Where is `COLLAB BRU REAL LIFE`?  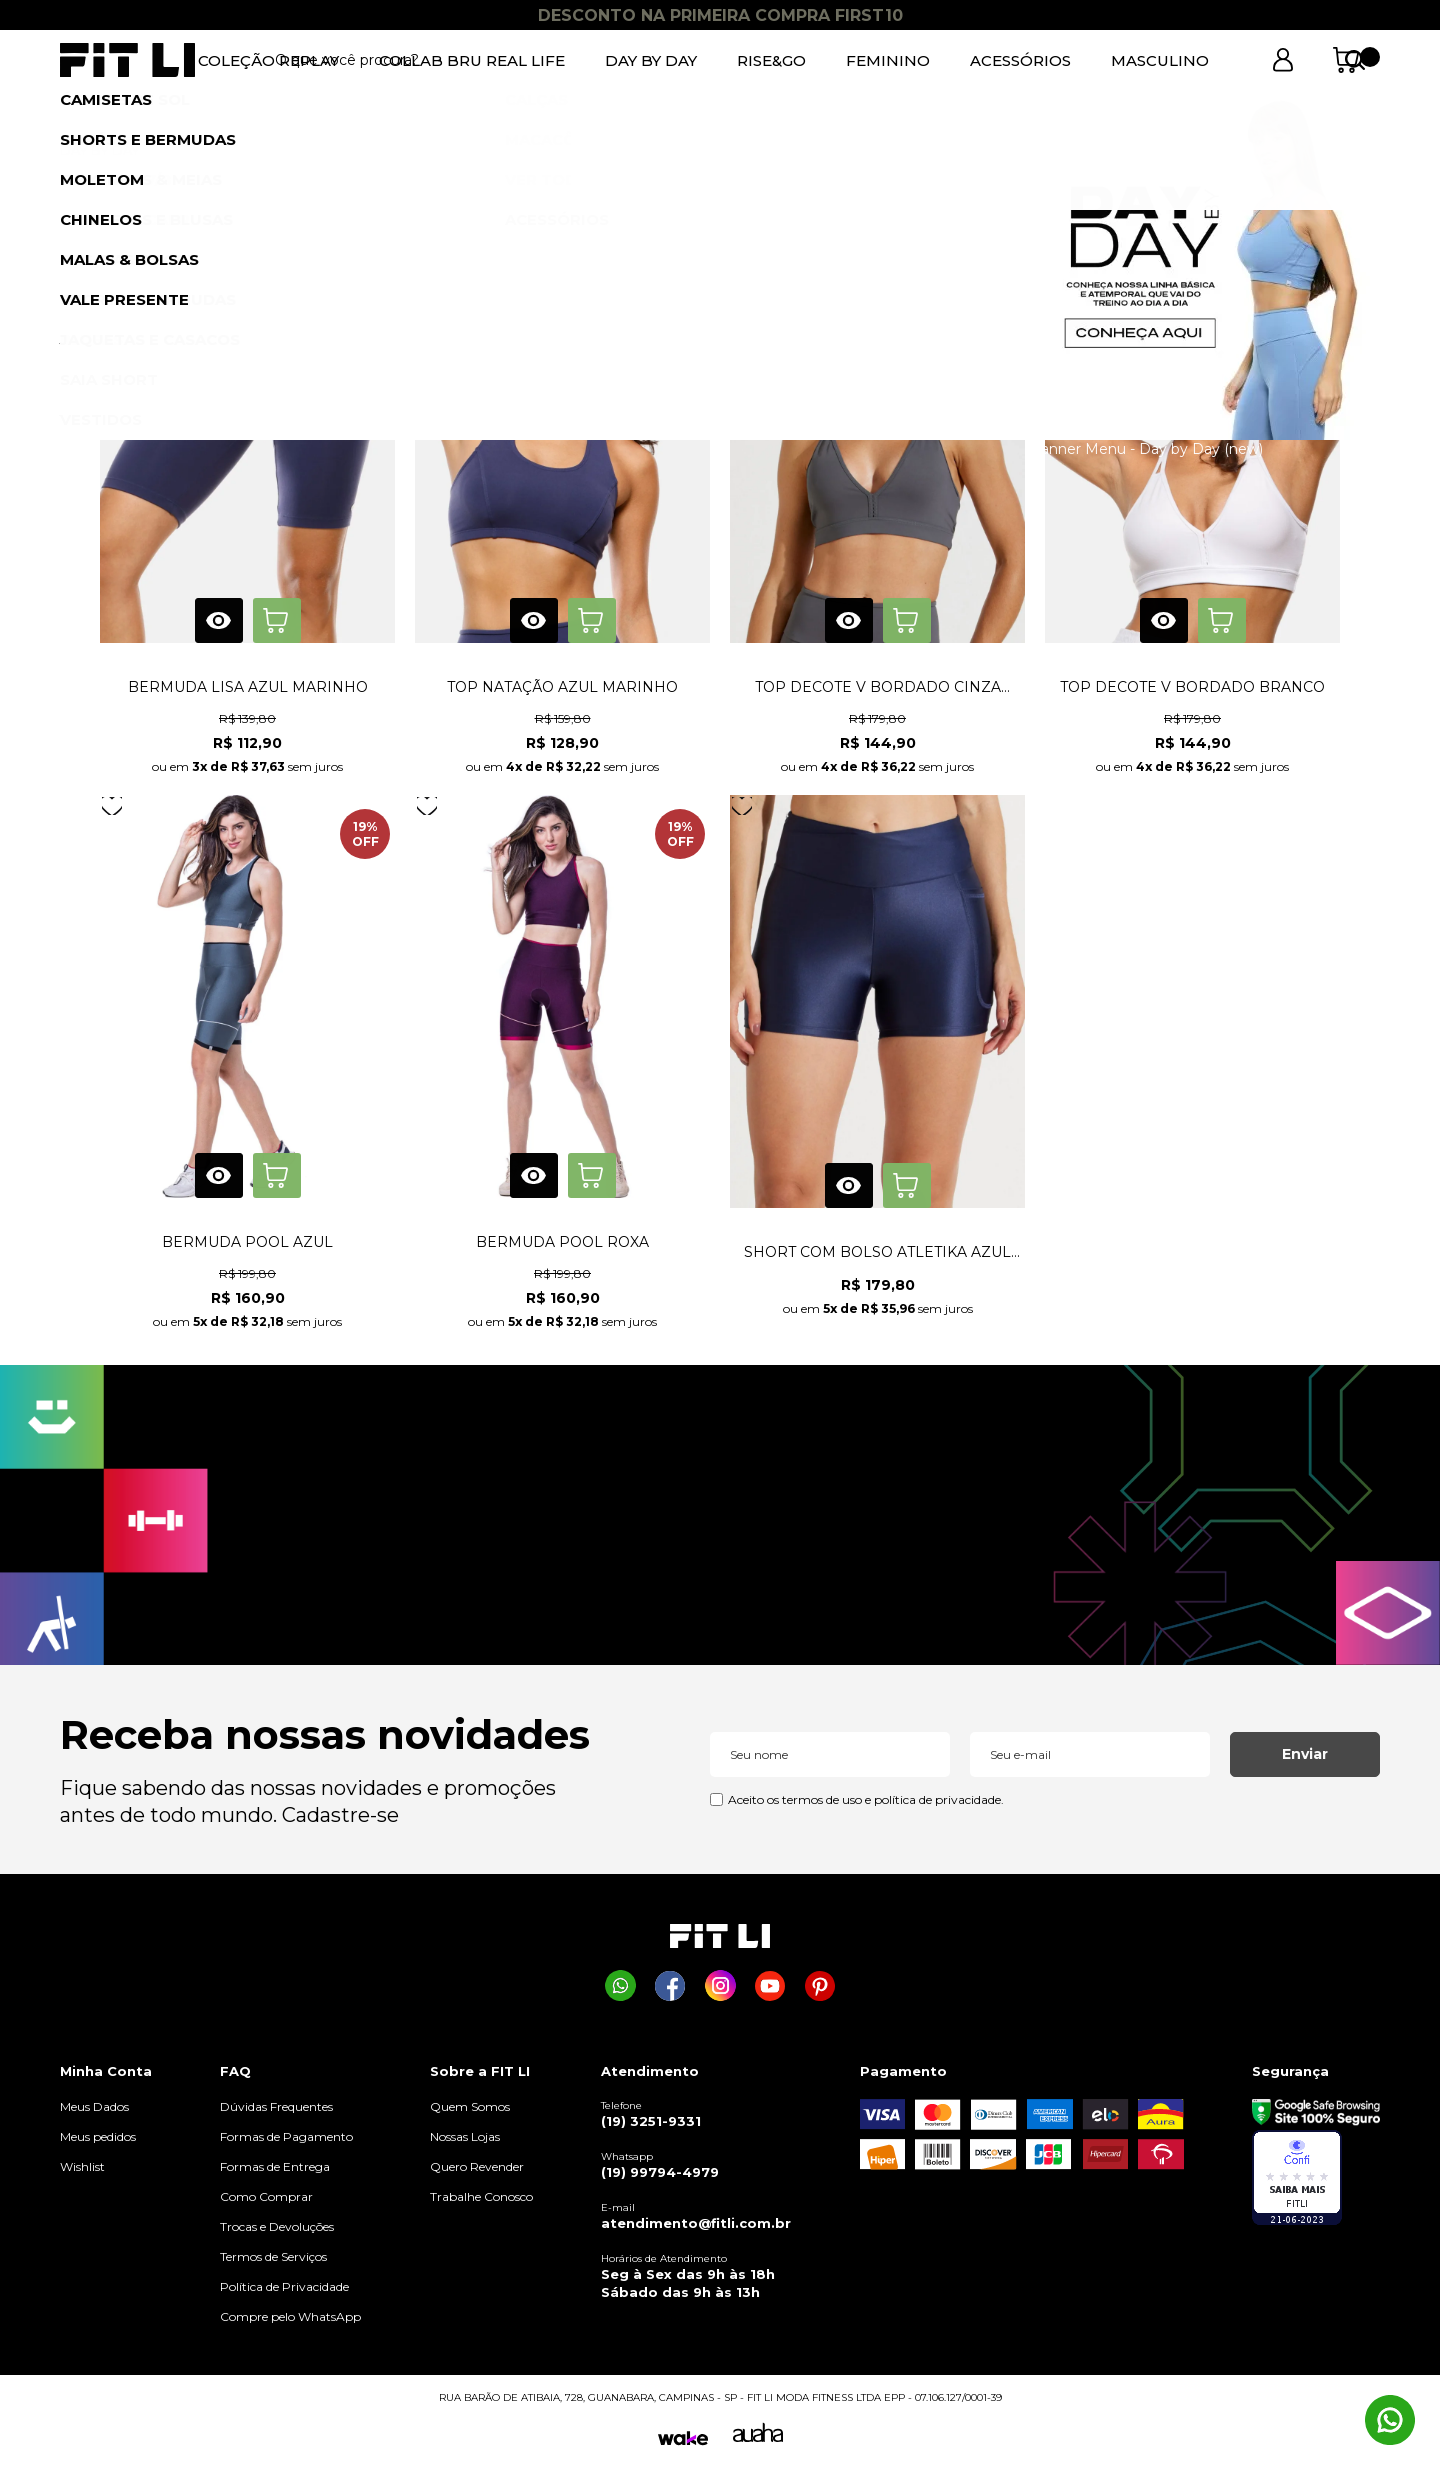
COLLAB BRU REAL LIFE is located at coordinates (472, 60).